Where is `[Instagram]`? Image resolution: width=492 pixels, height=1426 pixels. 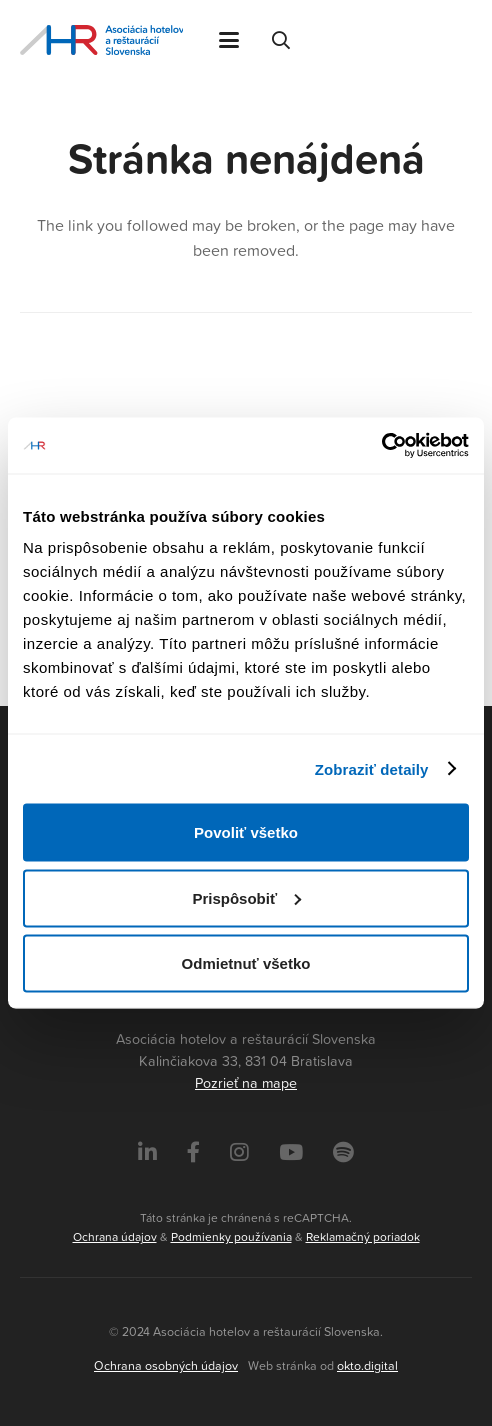
[Instagram] is located at coordinates (239, 1152).